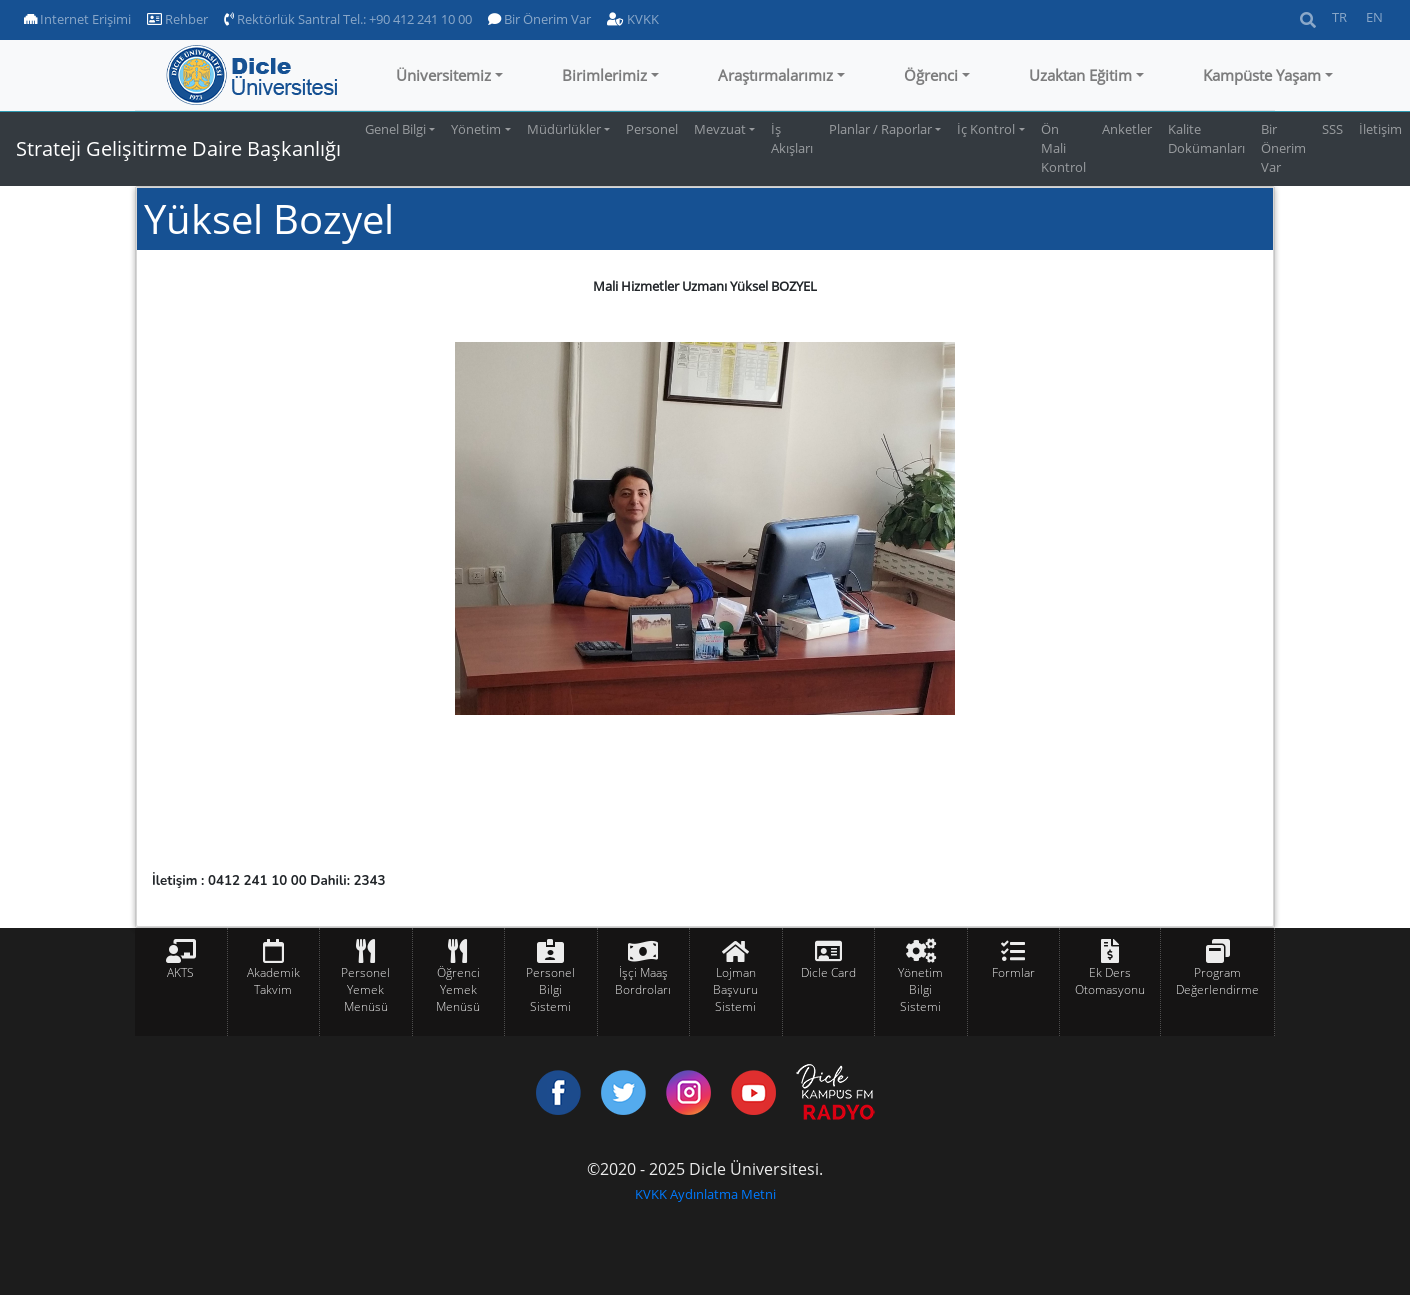  Describe the element at coordinates (705, 1194) in the screenshot. I see `KVKK Aydınlatma Metni` at that location.